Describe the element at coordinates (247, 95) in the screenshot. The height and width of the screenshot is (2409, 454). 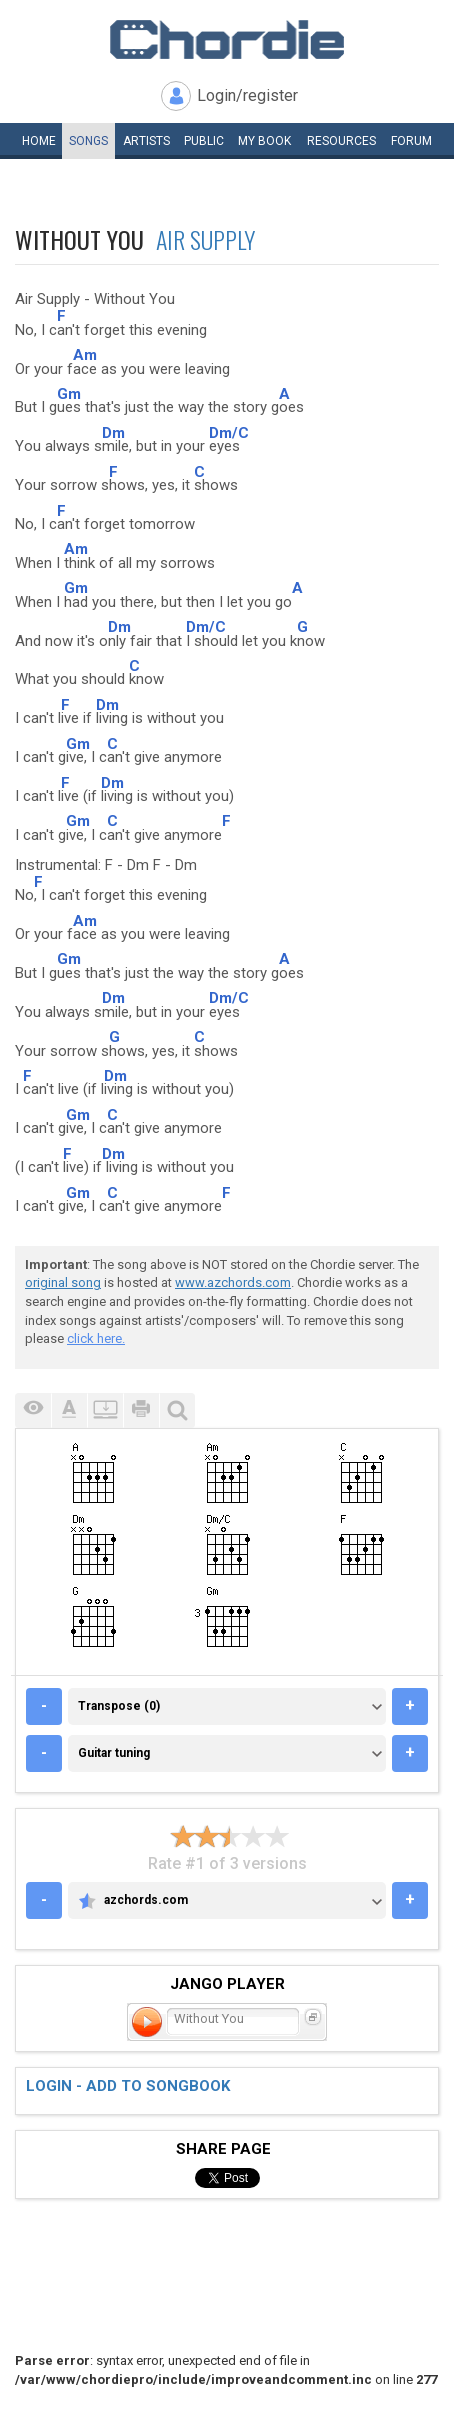
I see `Login/register` at that location.